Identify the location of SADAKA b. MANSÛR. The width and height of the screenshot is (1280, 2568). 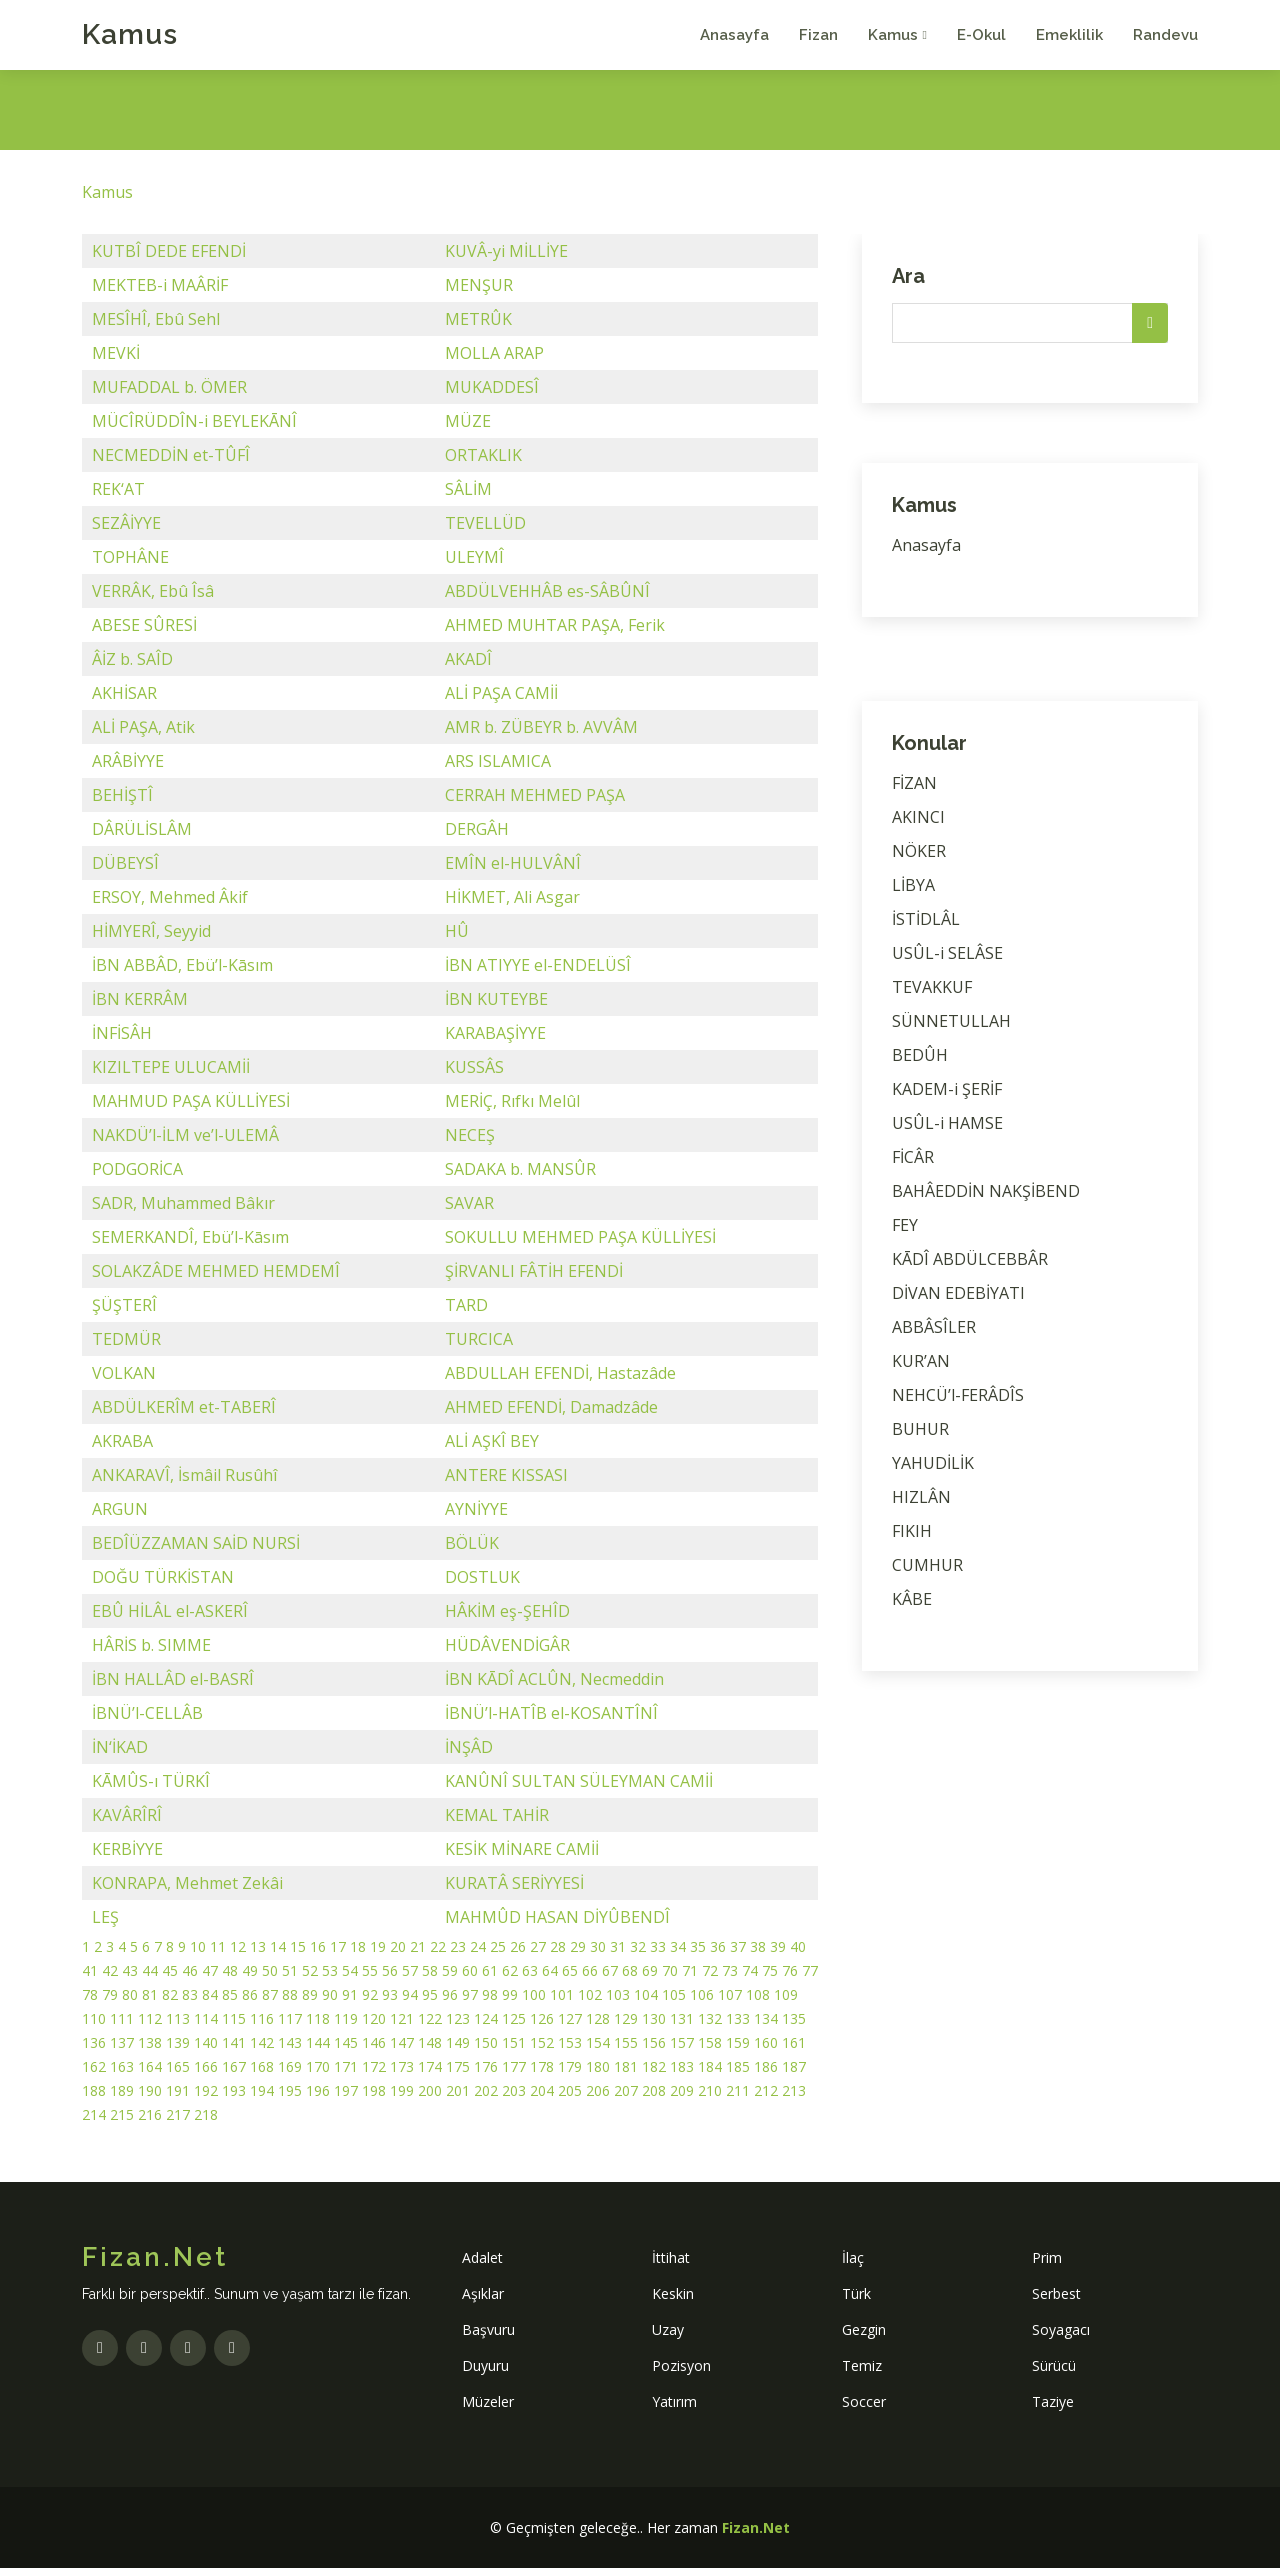
(520, 1169).